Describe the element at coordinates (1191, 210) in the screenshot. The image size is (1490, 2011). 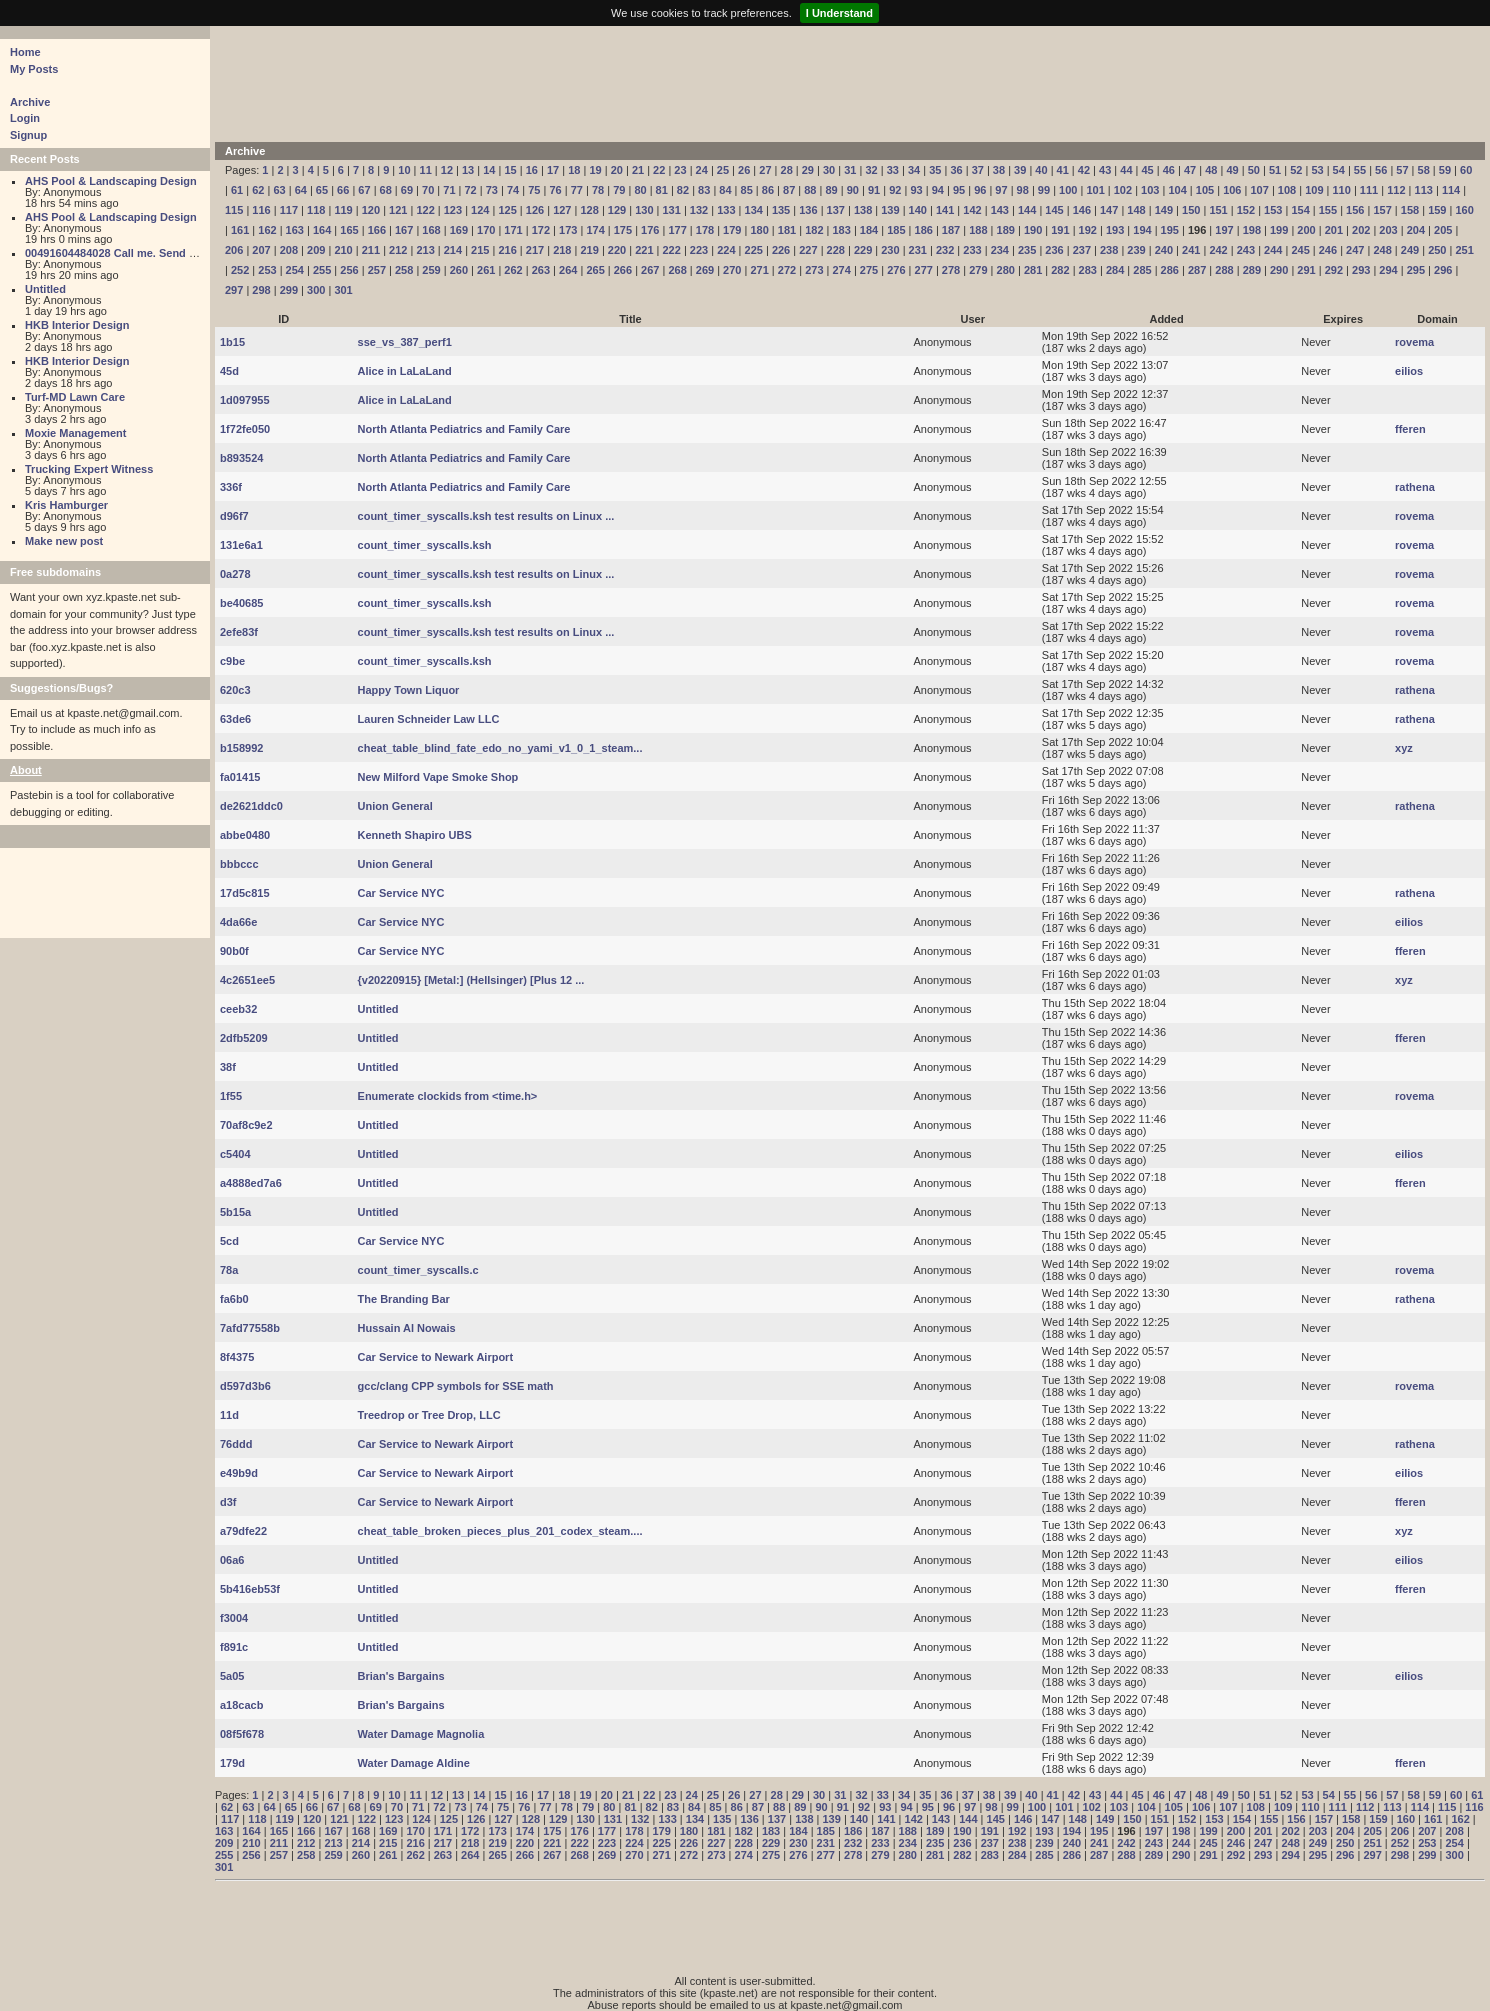
I see `150` at that location.